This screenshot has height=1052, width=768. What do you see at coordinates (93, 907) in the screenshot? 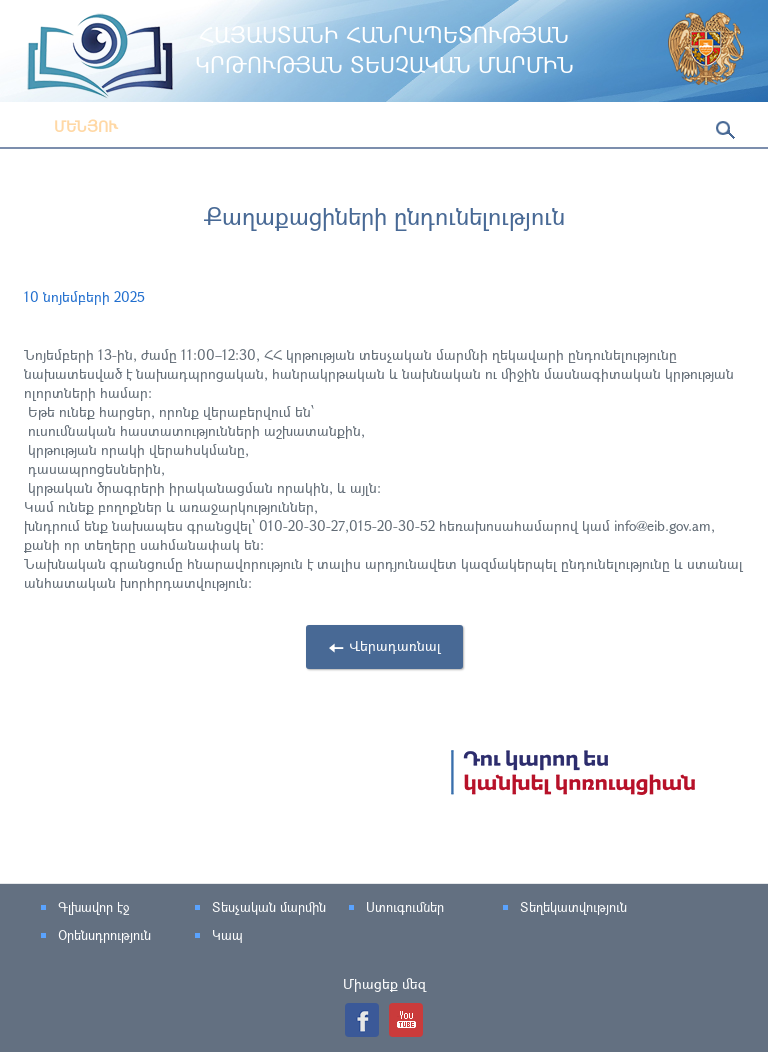
I see `Գլխավոր էջ` at bounding box center [93, 907].